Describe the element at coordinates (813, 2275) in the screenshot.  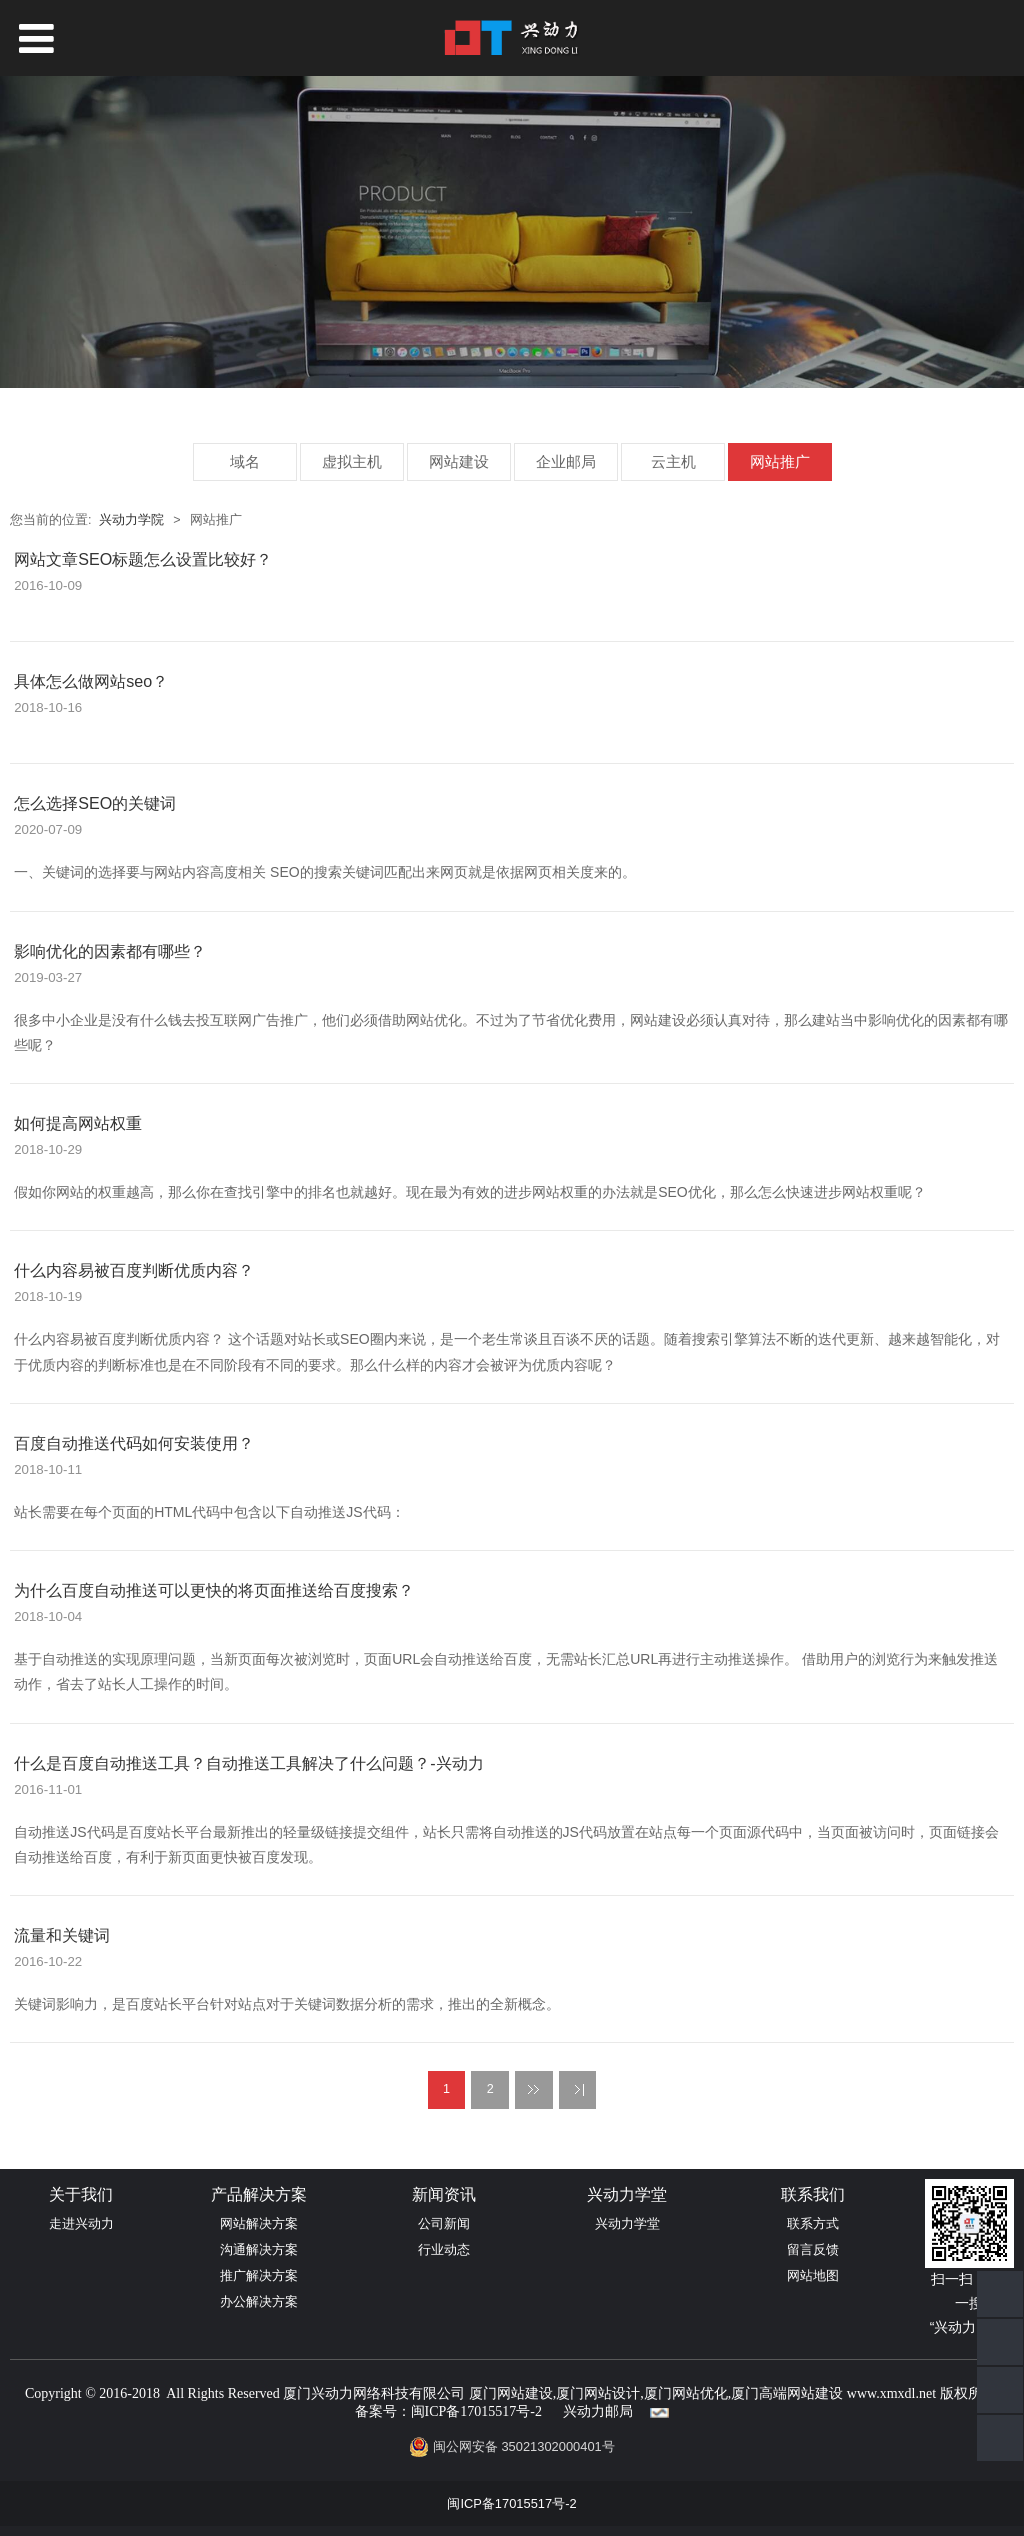
I see `网站地图` at that location.